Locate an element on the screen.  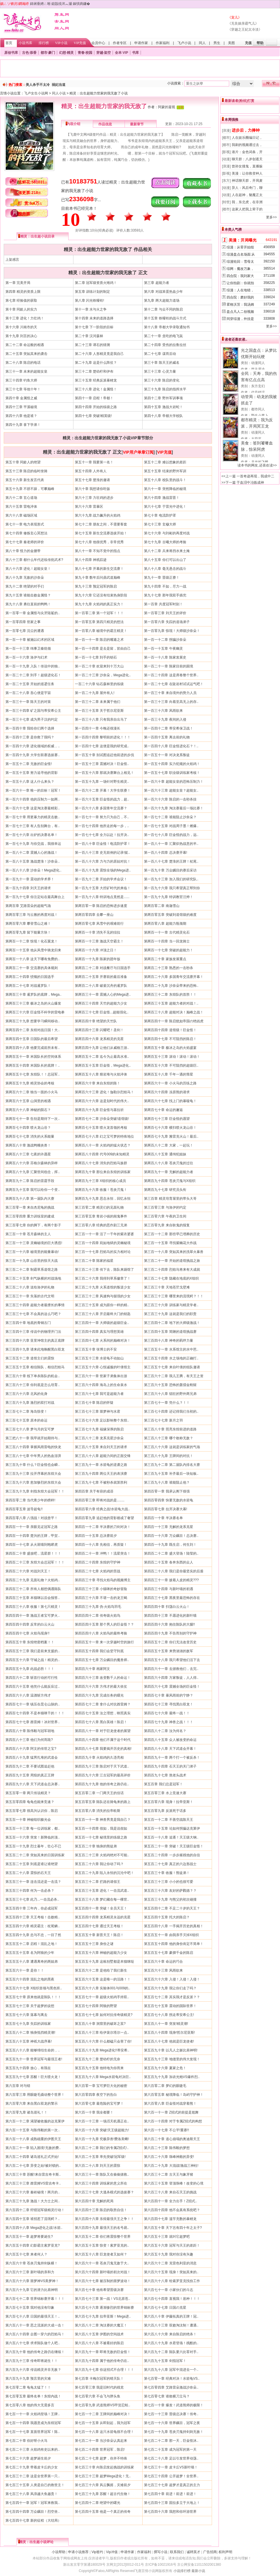
第四百八十一章 对于巨龙使者的展望 is located at coordinates (103, 1731).